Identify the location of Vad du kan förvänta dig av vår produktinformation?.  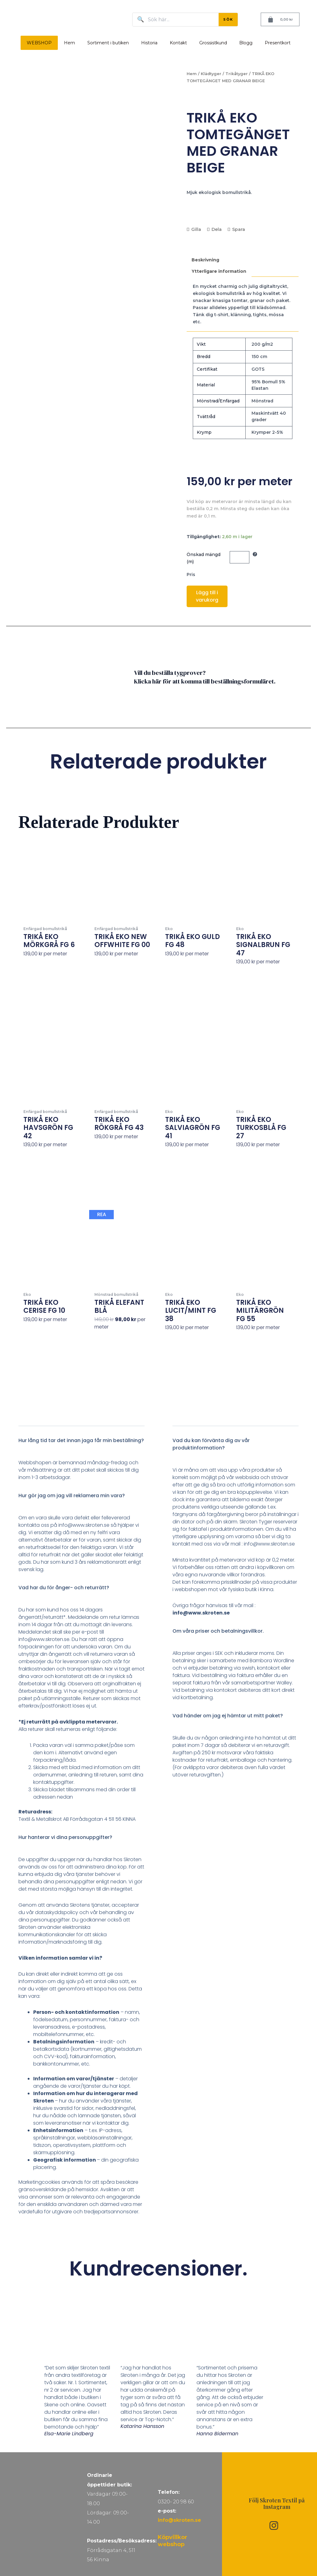
(211, 1444).